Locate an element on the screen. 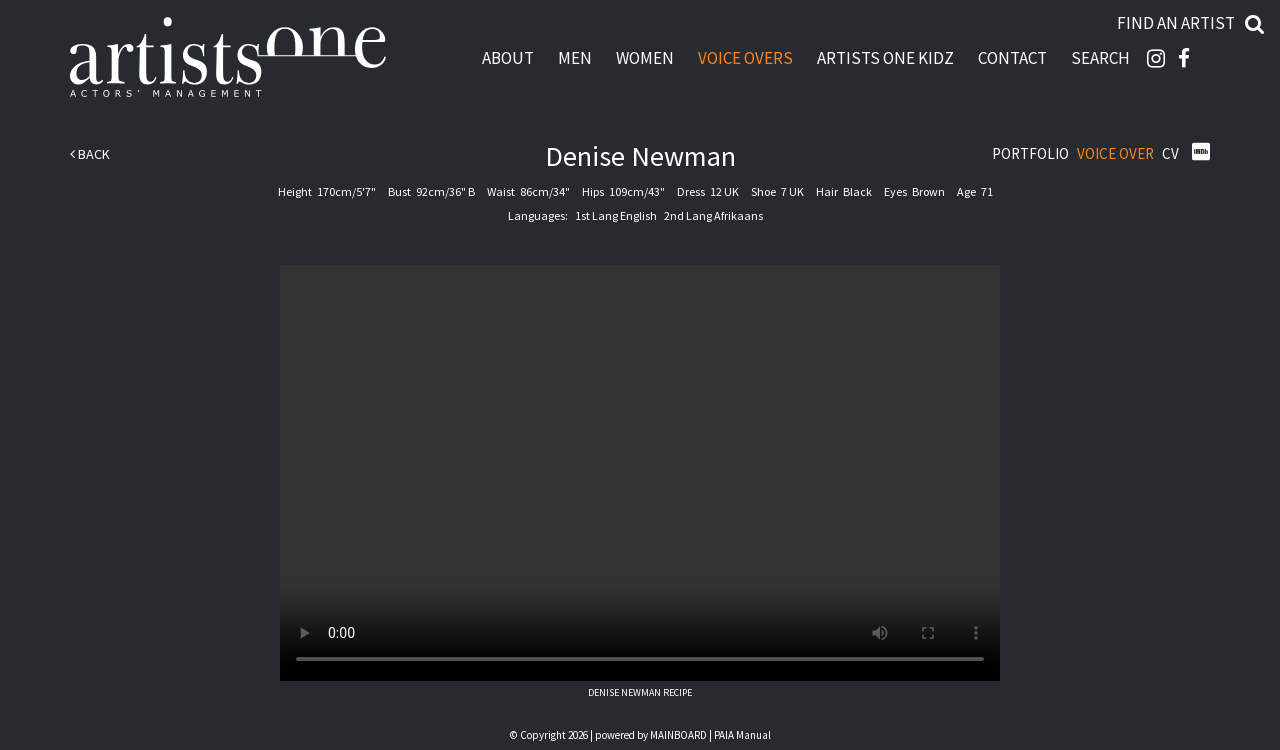 The width and height of the screenshot is (1280, 750). Artists One Kidz is located at coordinates (885, 57).